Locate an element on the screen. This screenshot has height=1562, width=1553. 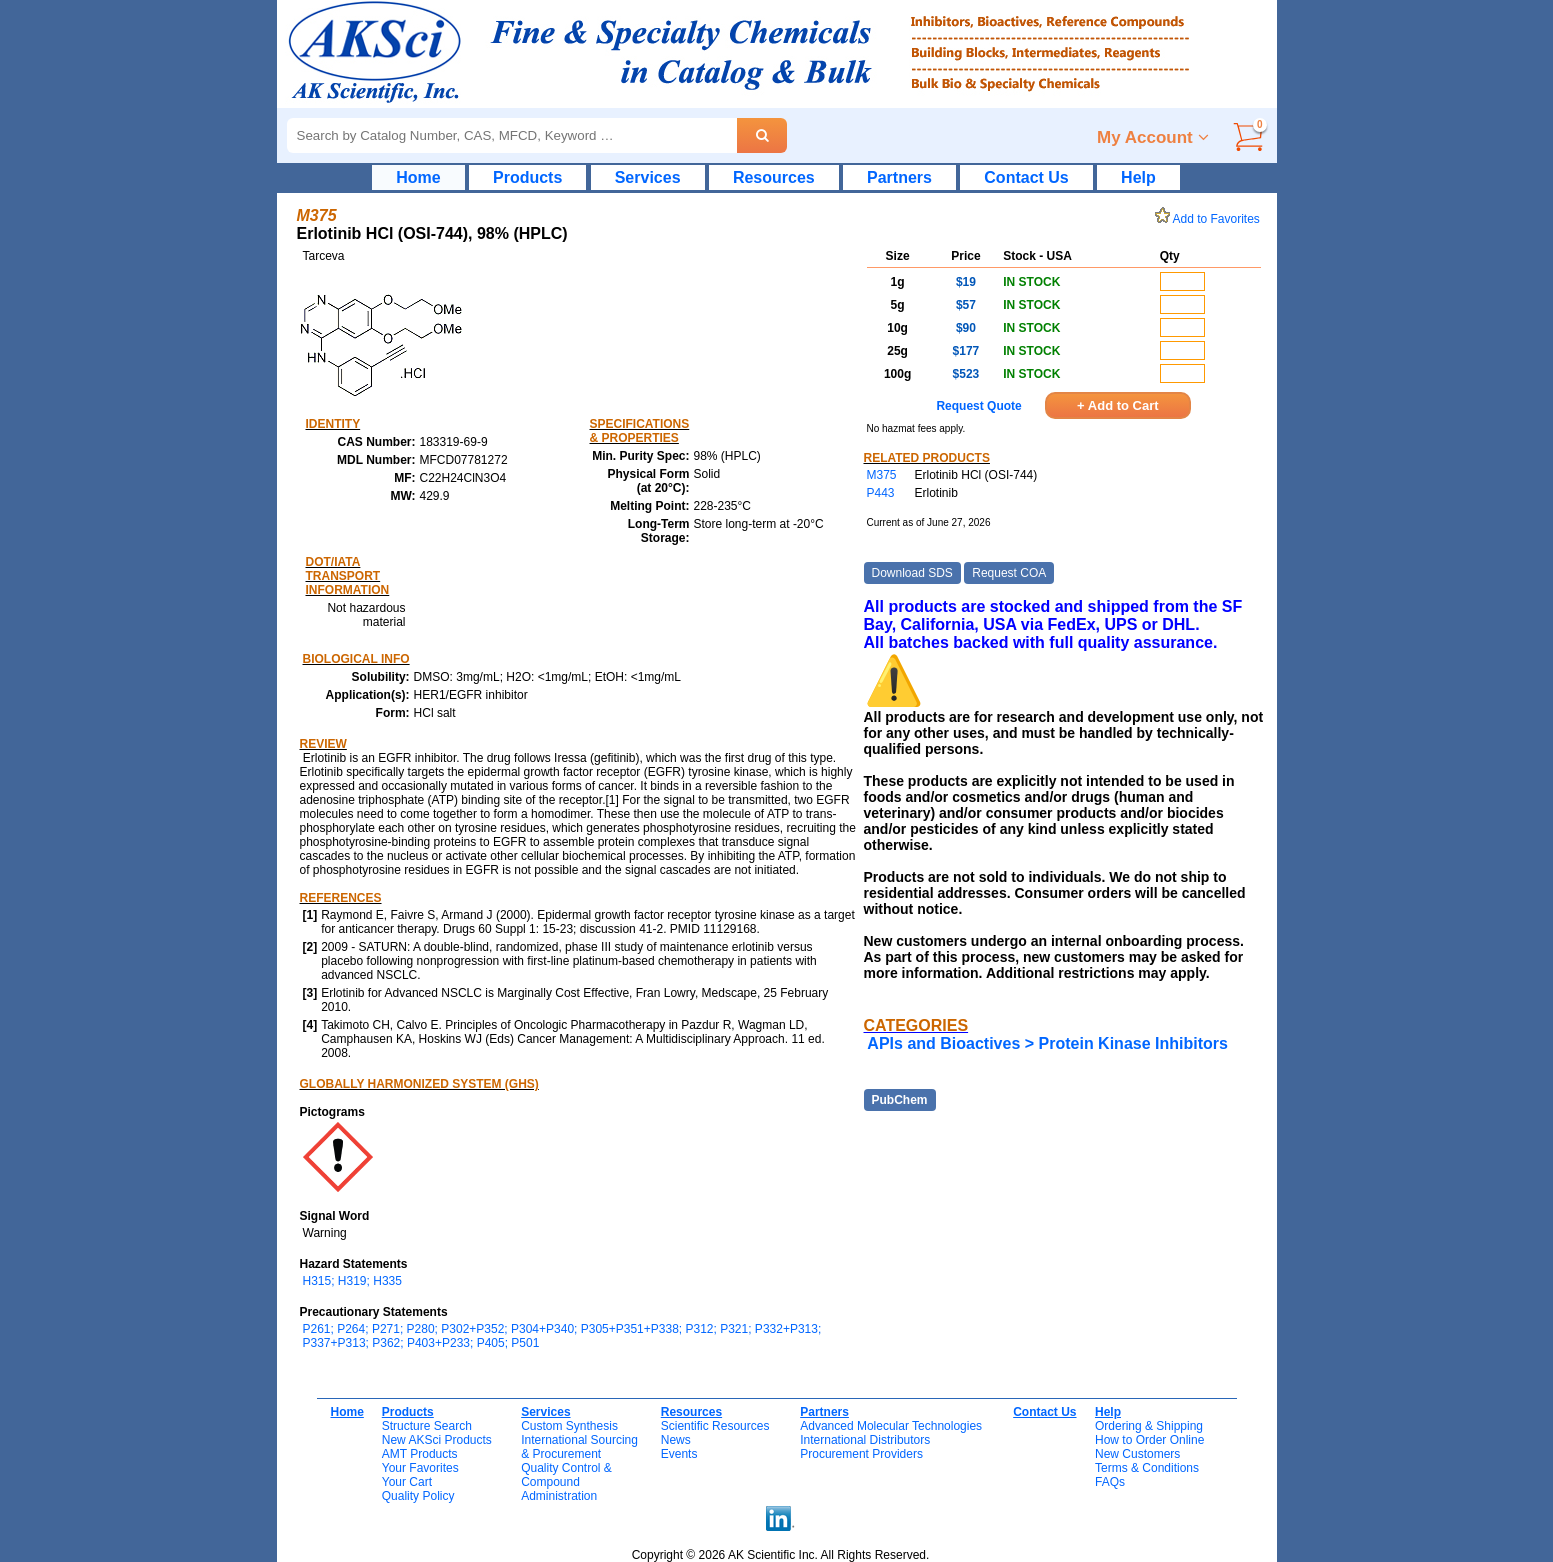
M375 is located at coordinates (882, 475).